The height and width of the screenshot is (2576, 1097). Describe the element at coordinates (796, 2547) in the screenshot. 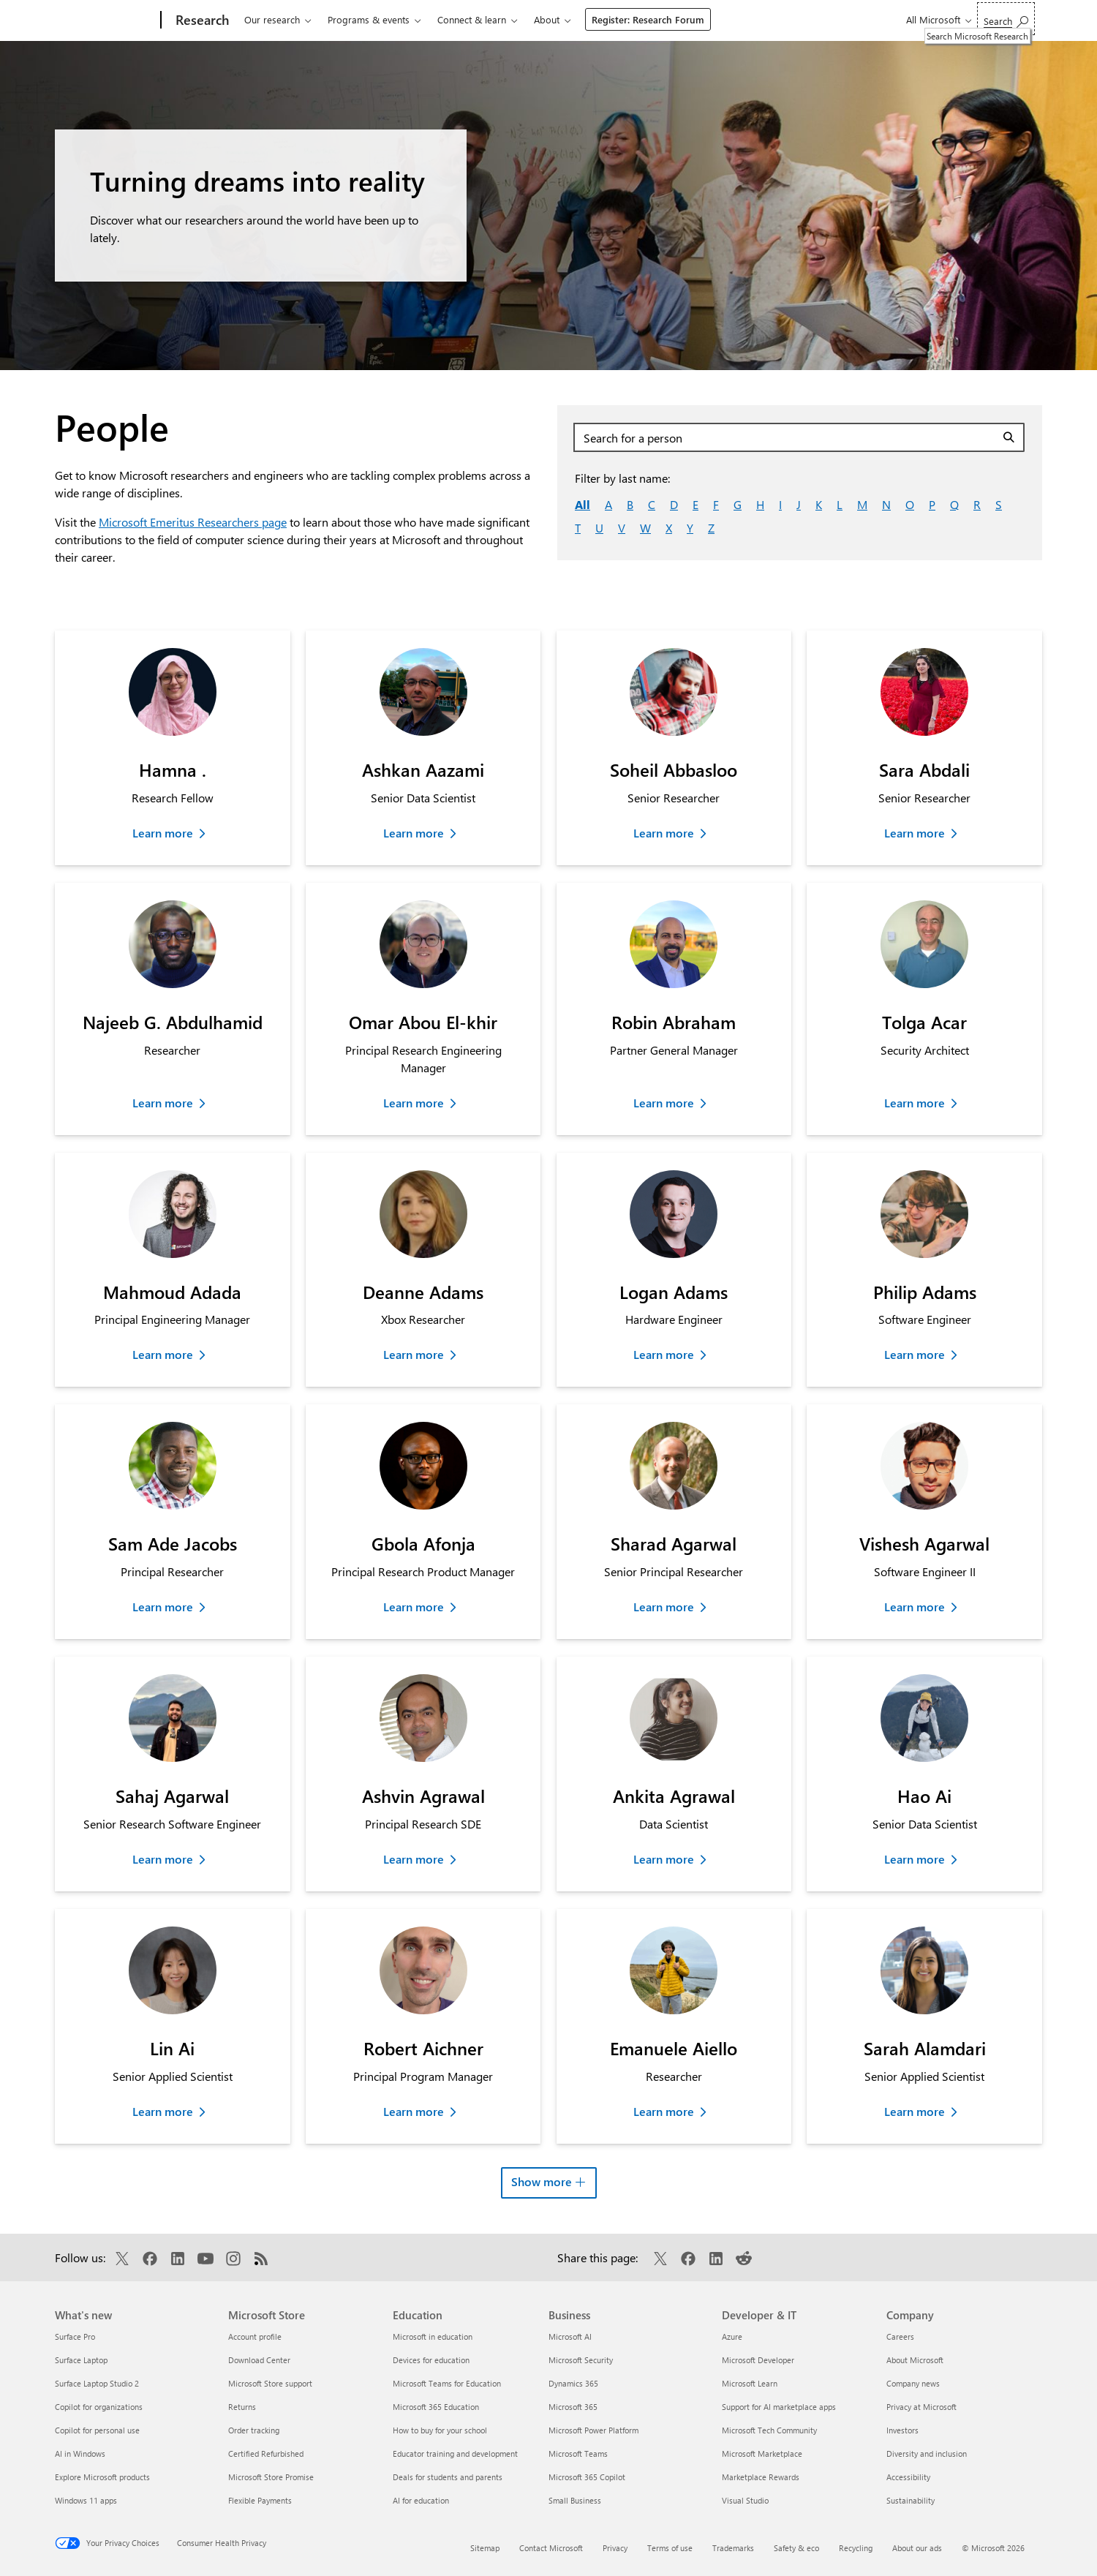

I see `Safety & eco` at that location.